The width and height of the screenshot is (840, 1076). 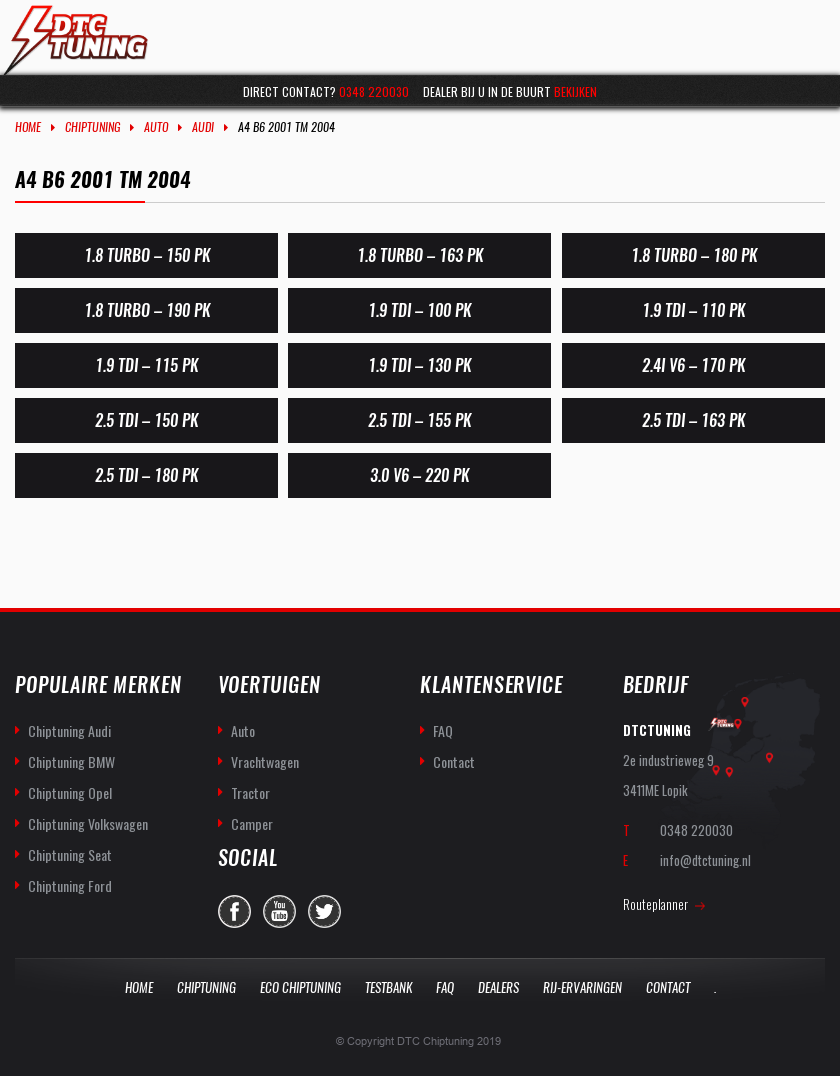 What do you see at coordinates (300, 987) in the screenshot?
I see `Eco Chiptuning` at bounding box center [300, 987].